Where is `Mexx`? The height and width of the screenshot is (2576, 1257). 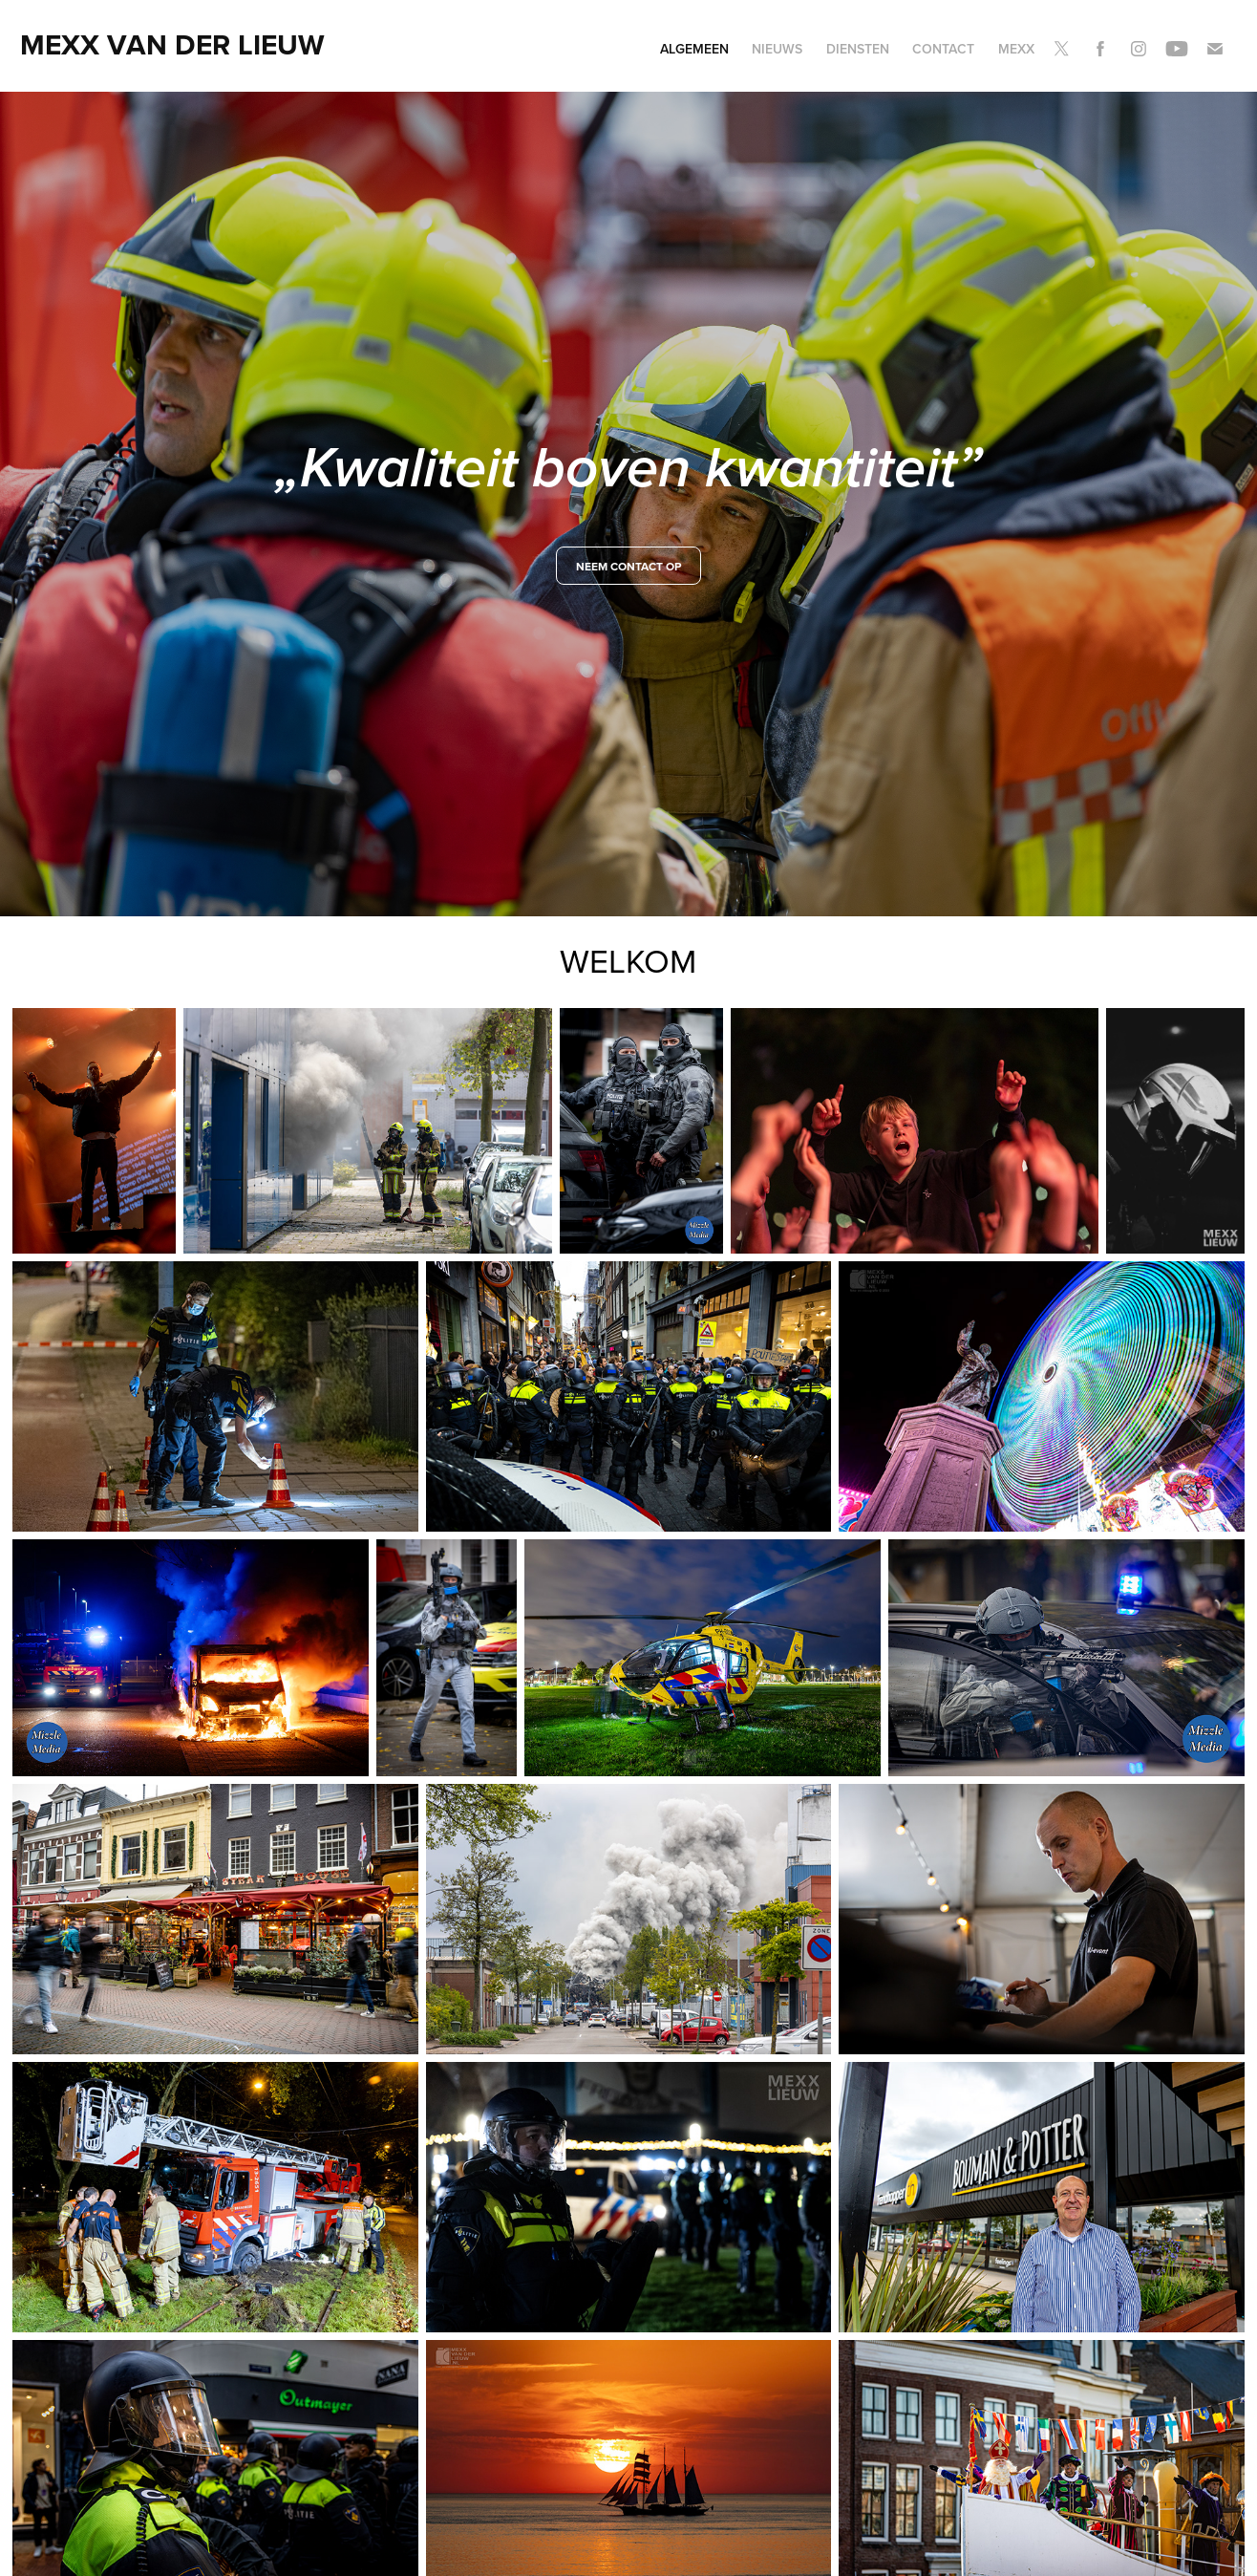
Mexx is located at coordinates (1016, 48).